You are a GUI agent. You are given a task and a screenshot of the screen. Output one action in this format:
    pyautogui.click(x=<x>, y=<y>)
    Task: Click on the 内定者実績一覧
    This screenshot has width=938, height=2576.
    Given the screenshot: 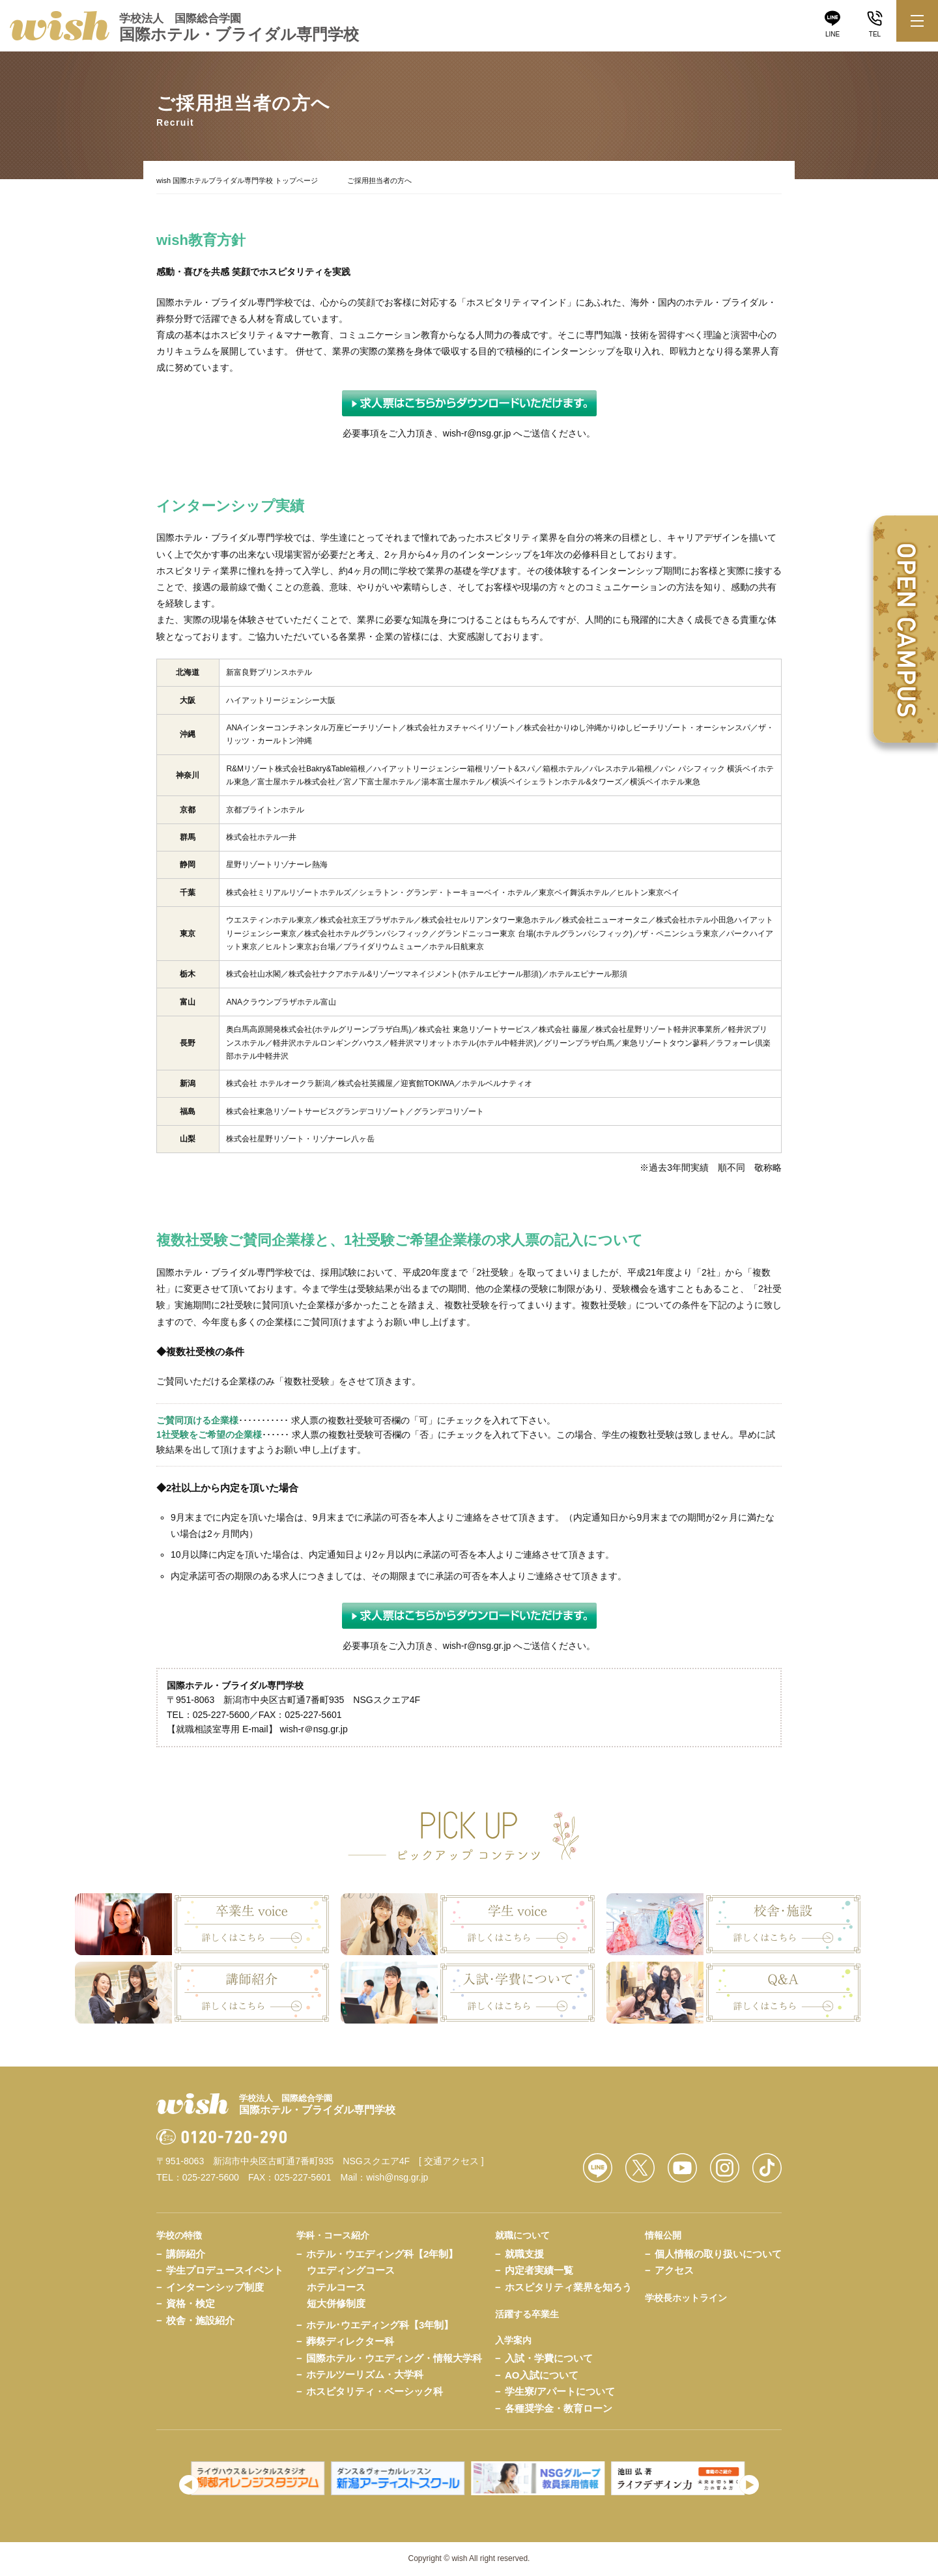 What is the action you would take?
    pyautogui.click(x=539, y=2270)
    